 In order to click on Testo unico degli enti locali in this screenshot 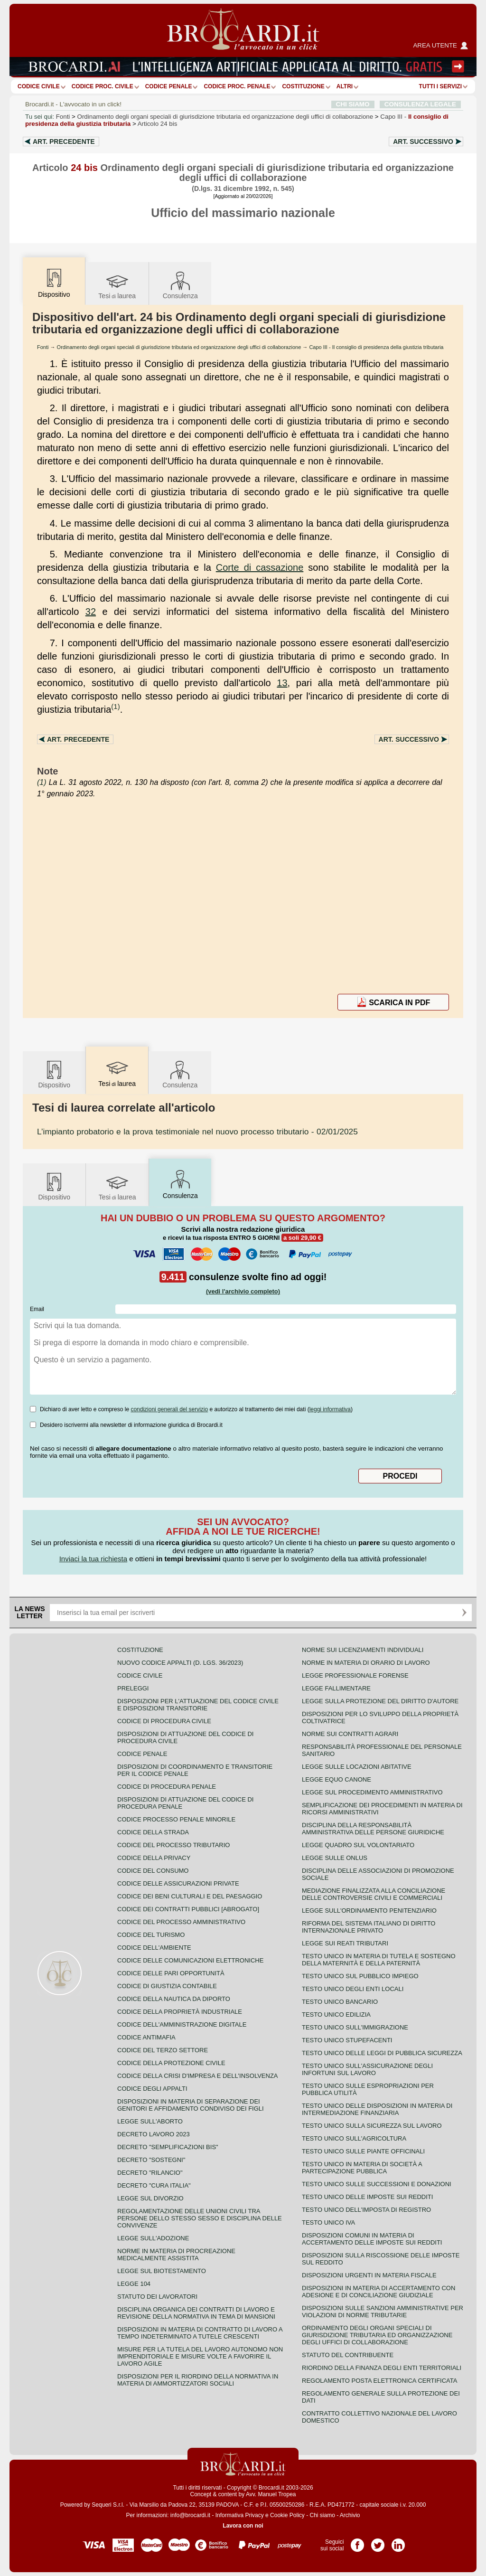, I will do `click(352, 1988)`.